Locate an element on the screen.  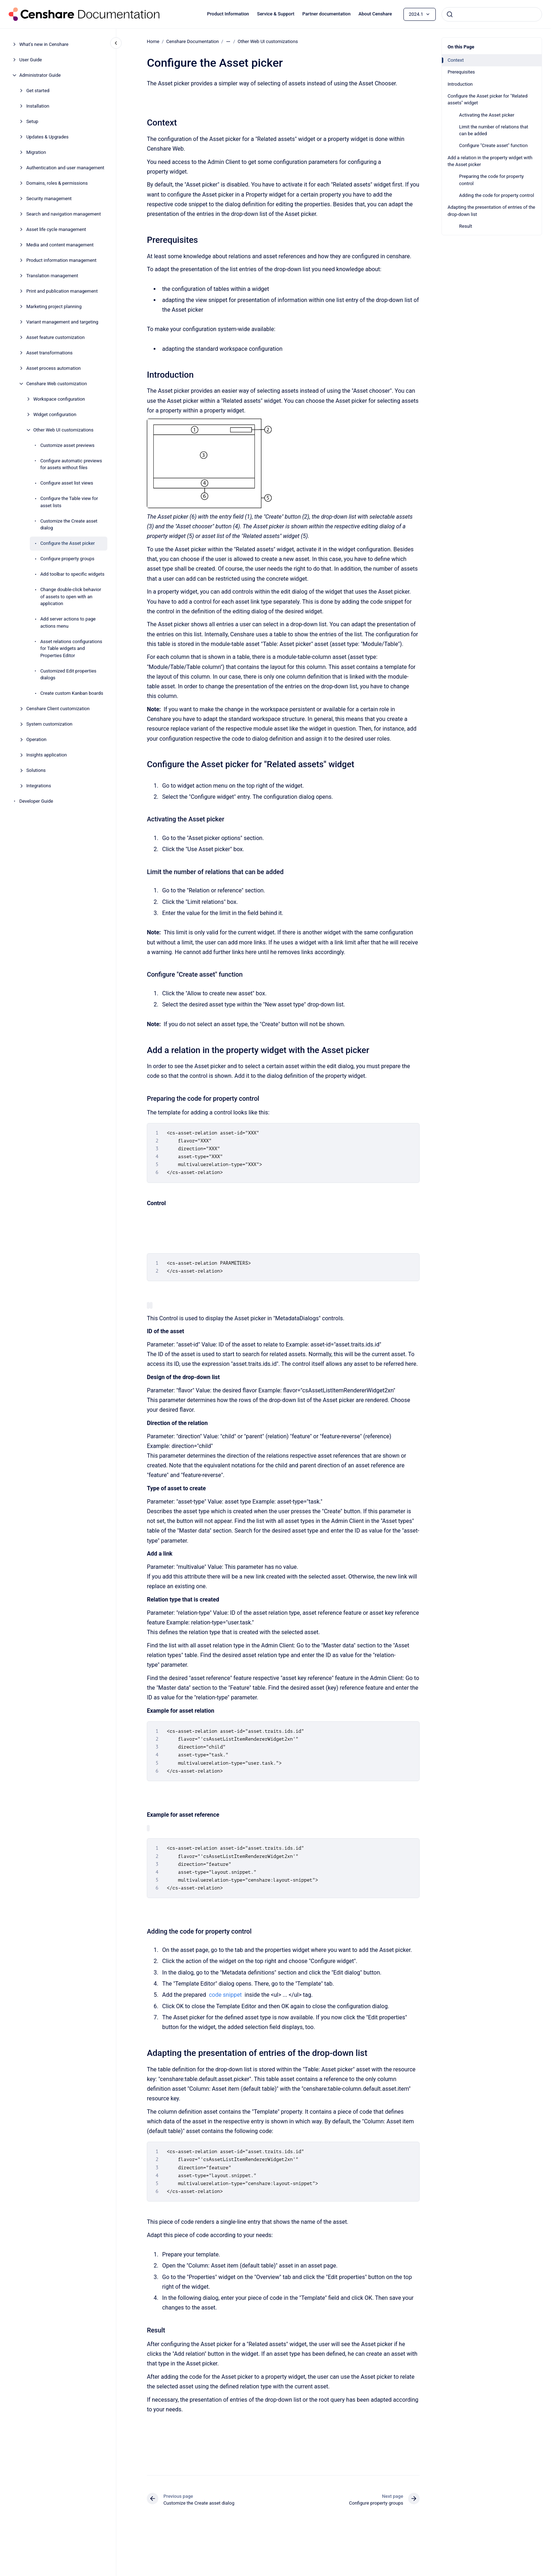
Preparing the code for property control is located at coordinates (491, 180).